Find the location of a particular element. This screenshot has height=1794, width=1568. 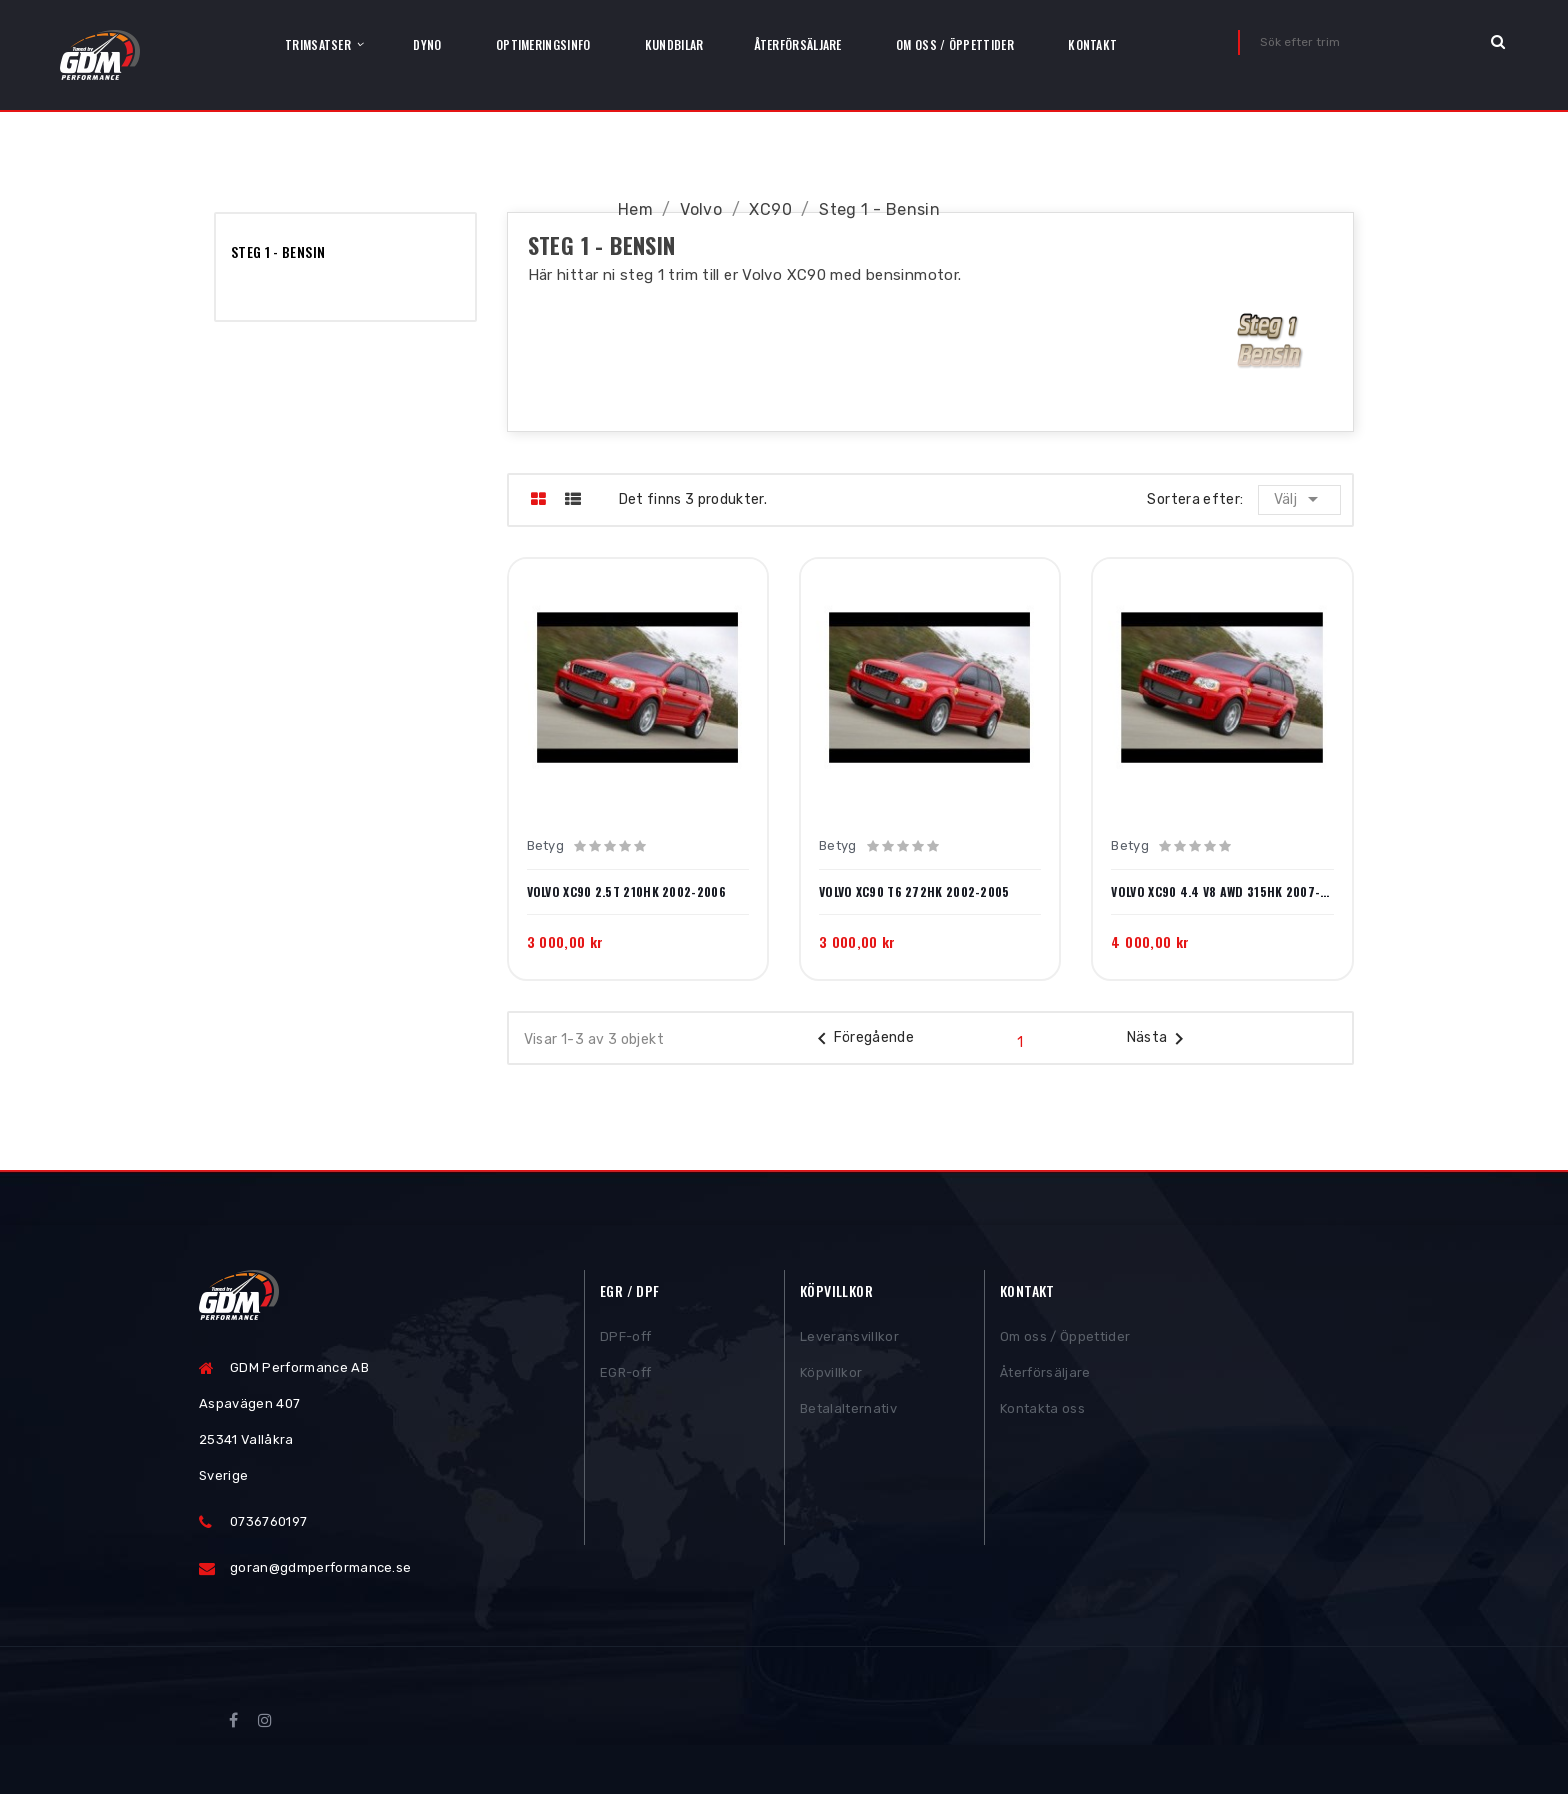

Steg 1 - Bensin is located at coordinates (278, 251).